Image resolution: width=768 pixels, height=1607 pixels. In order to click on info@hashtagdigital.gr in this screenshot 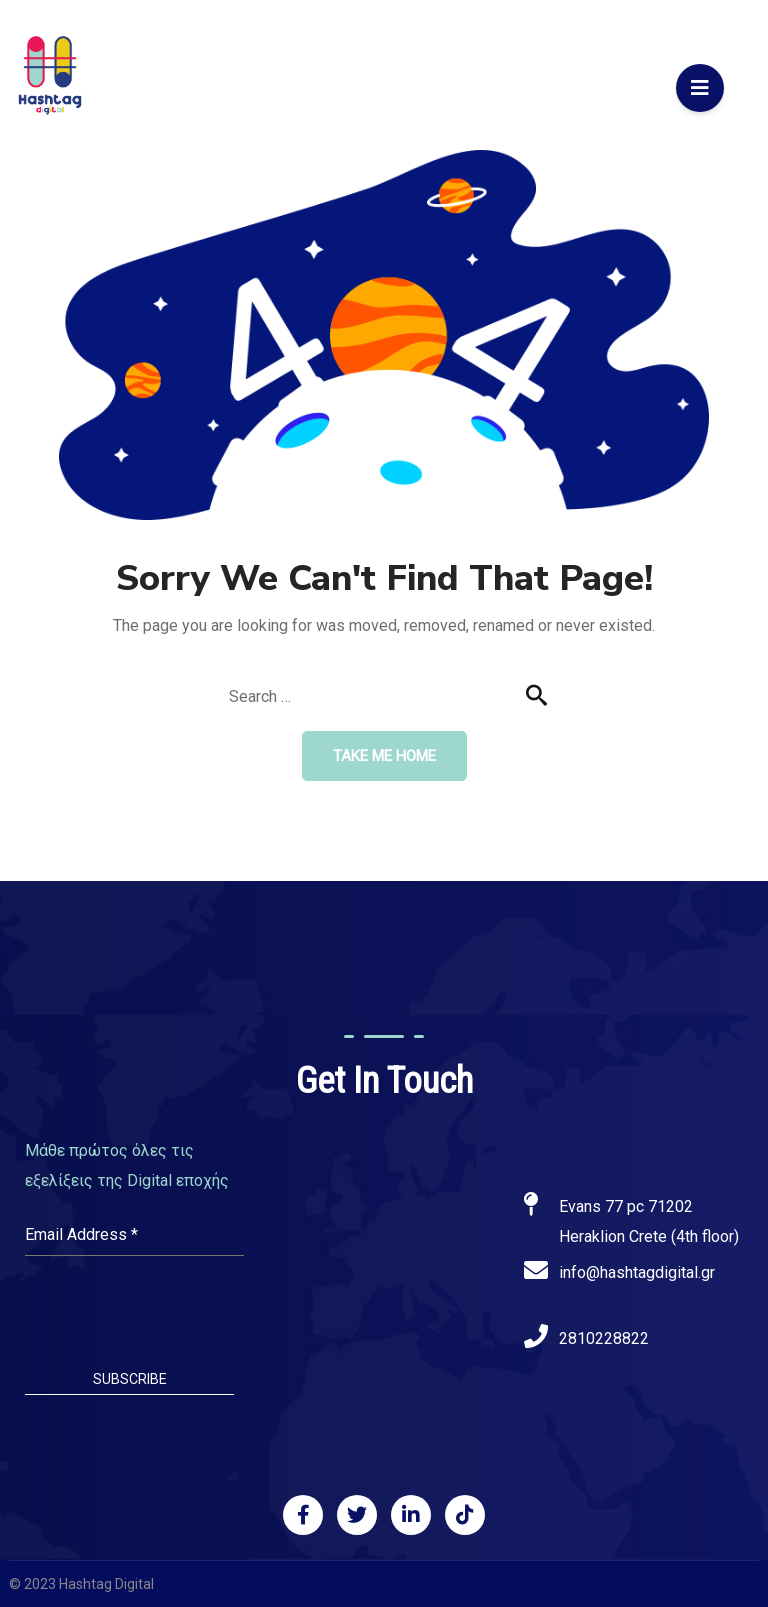, I will do `click(637, 1272)`.